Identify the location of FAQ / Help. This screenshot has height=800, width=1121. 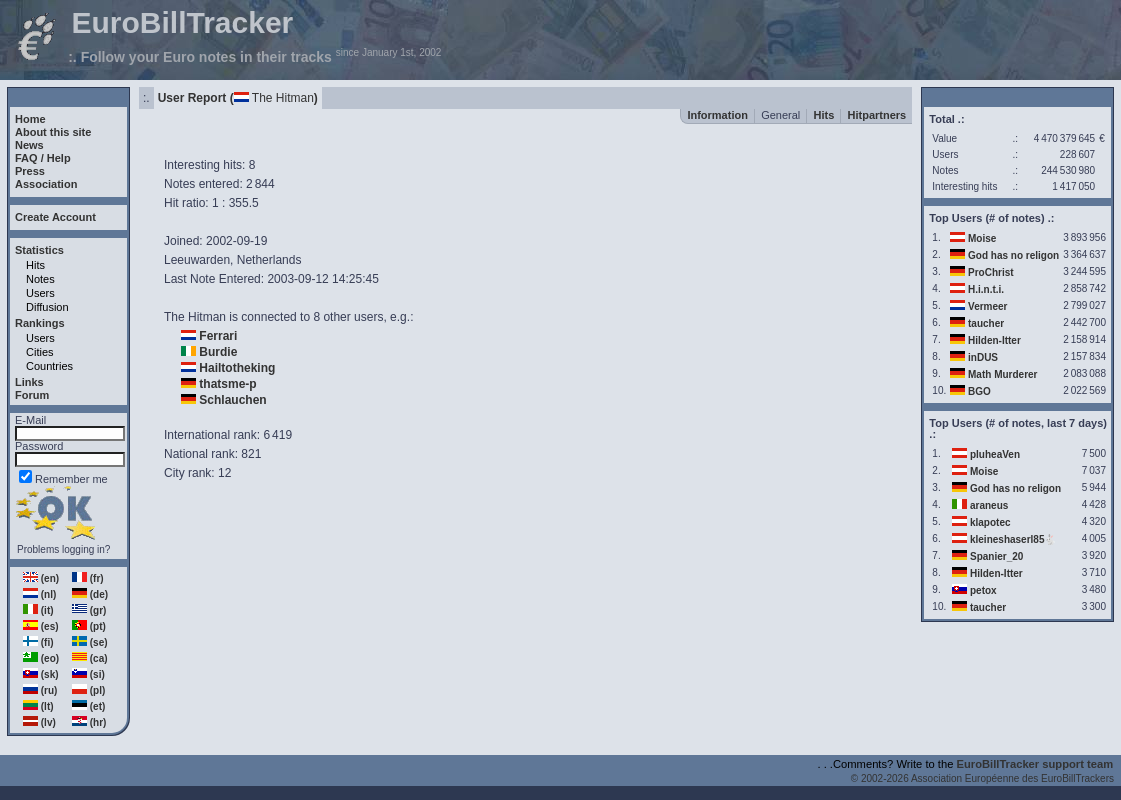
(43, 158).